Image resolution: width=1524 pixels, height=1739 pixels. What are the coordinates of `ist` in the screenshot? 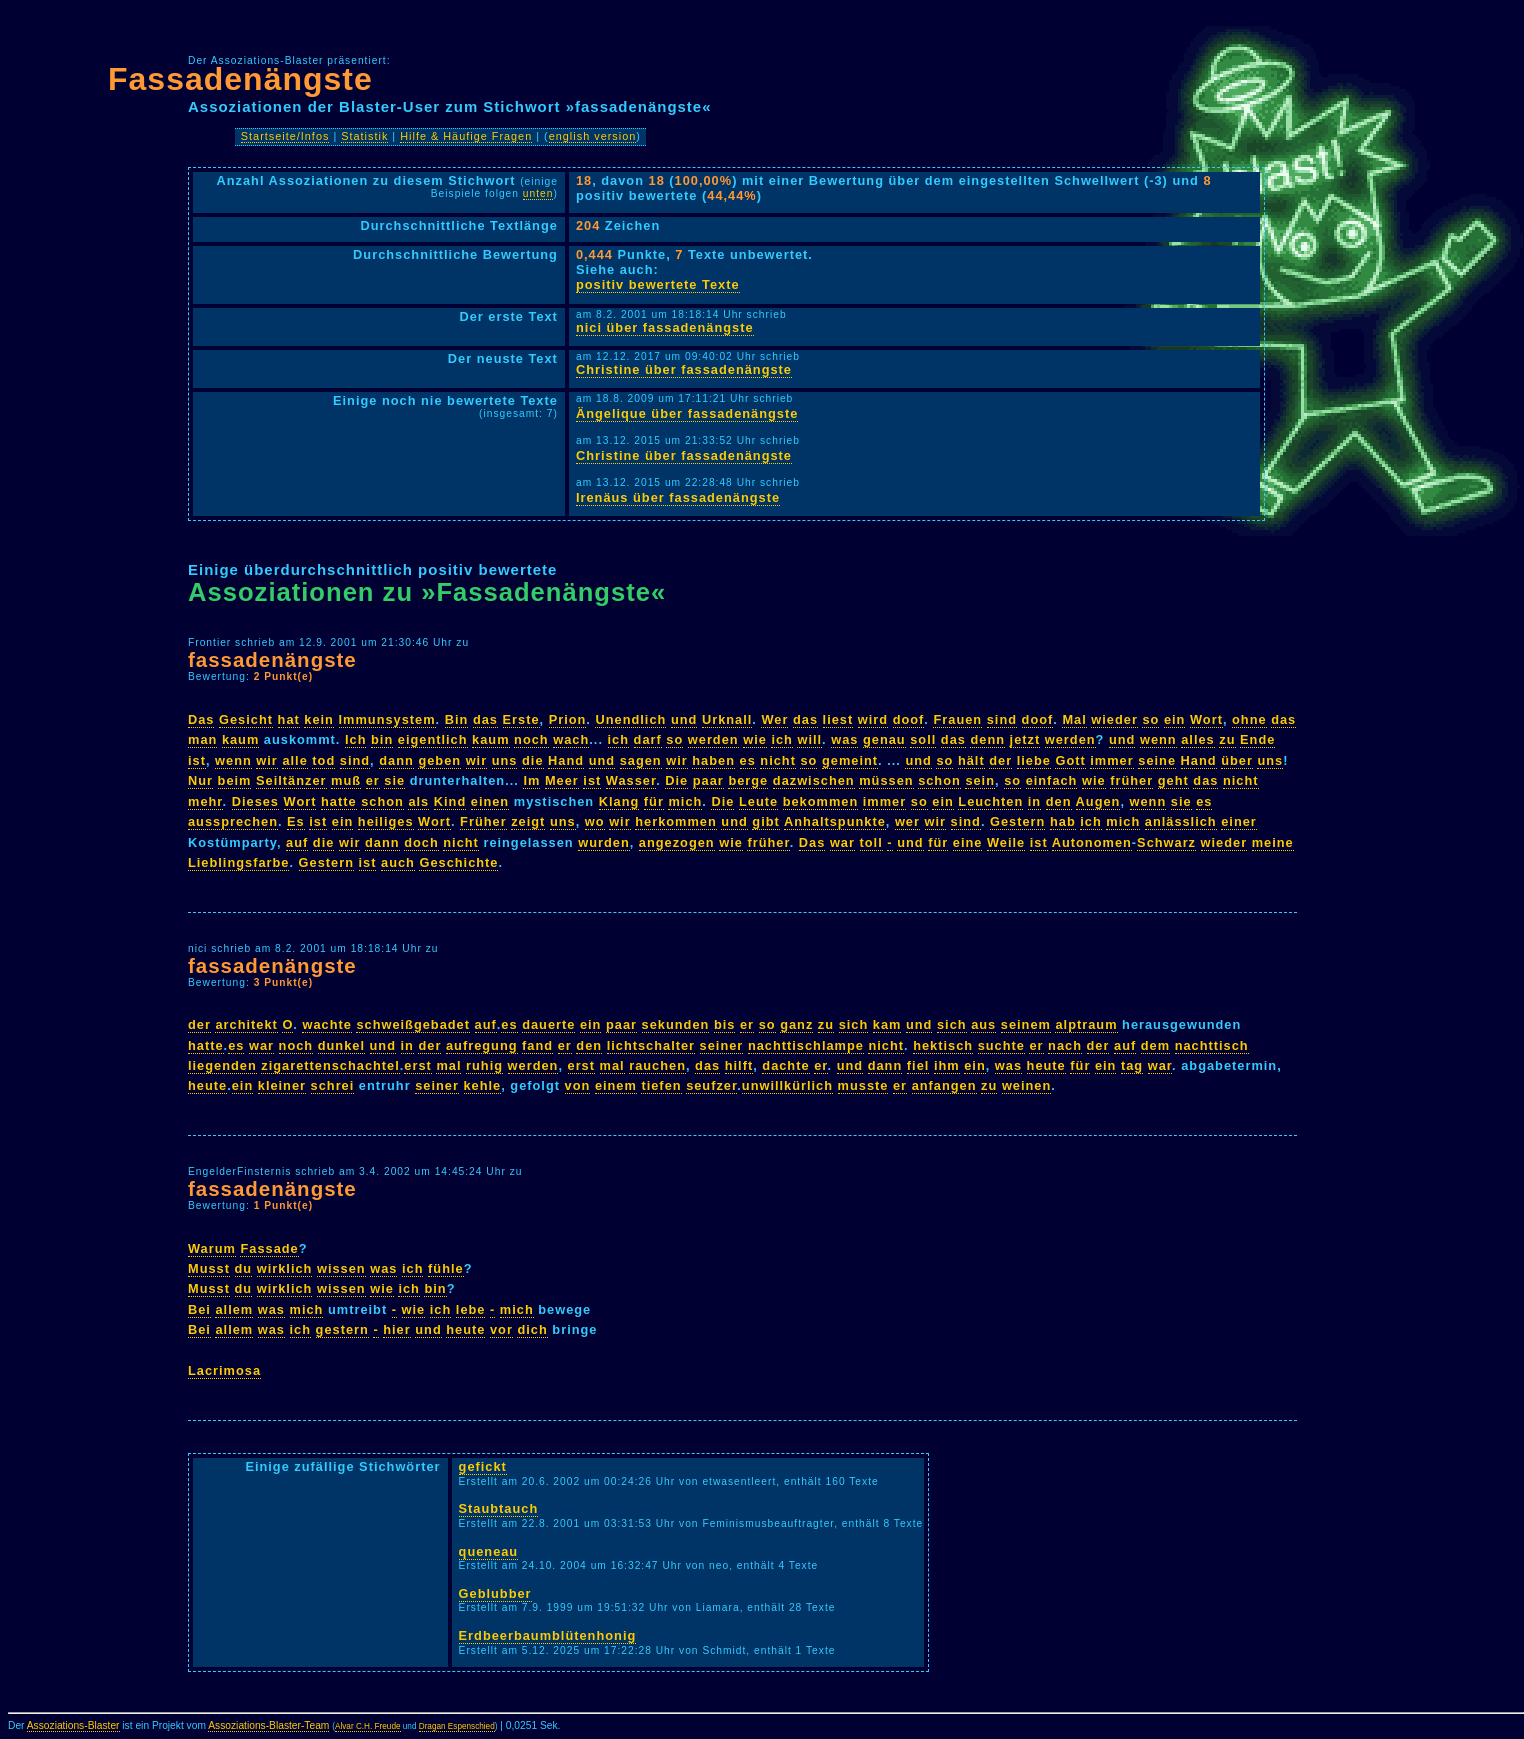 It's located at (197, 760).